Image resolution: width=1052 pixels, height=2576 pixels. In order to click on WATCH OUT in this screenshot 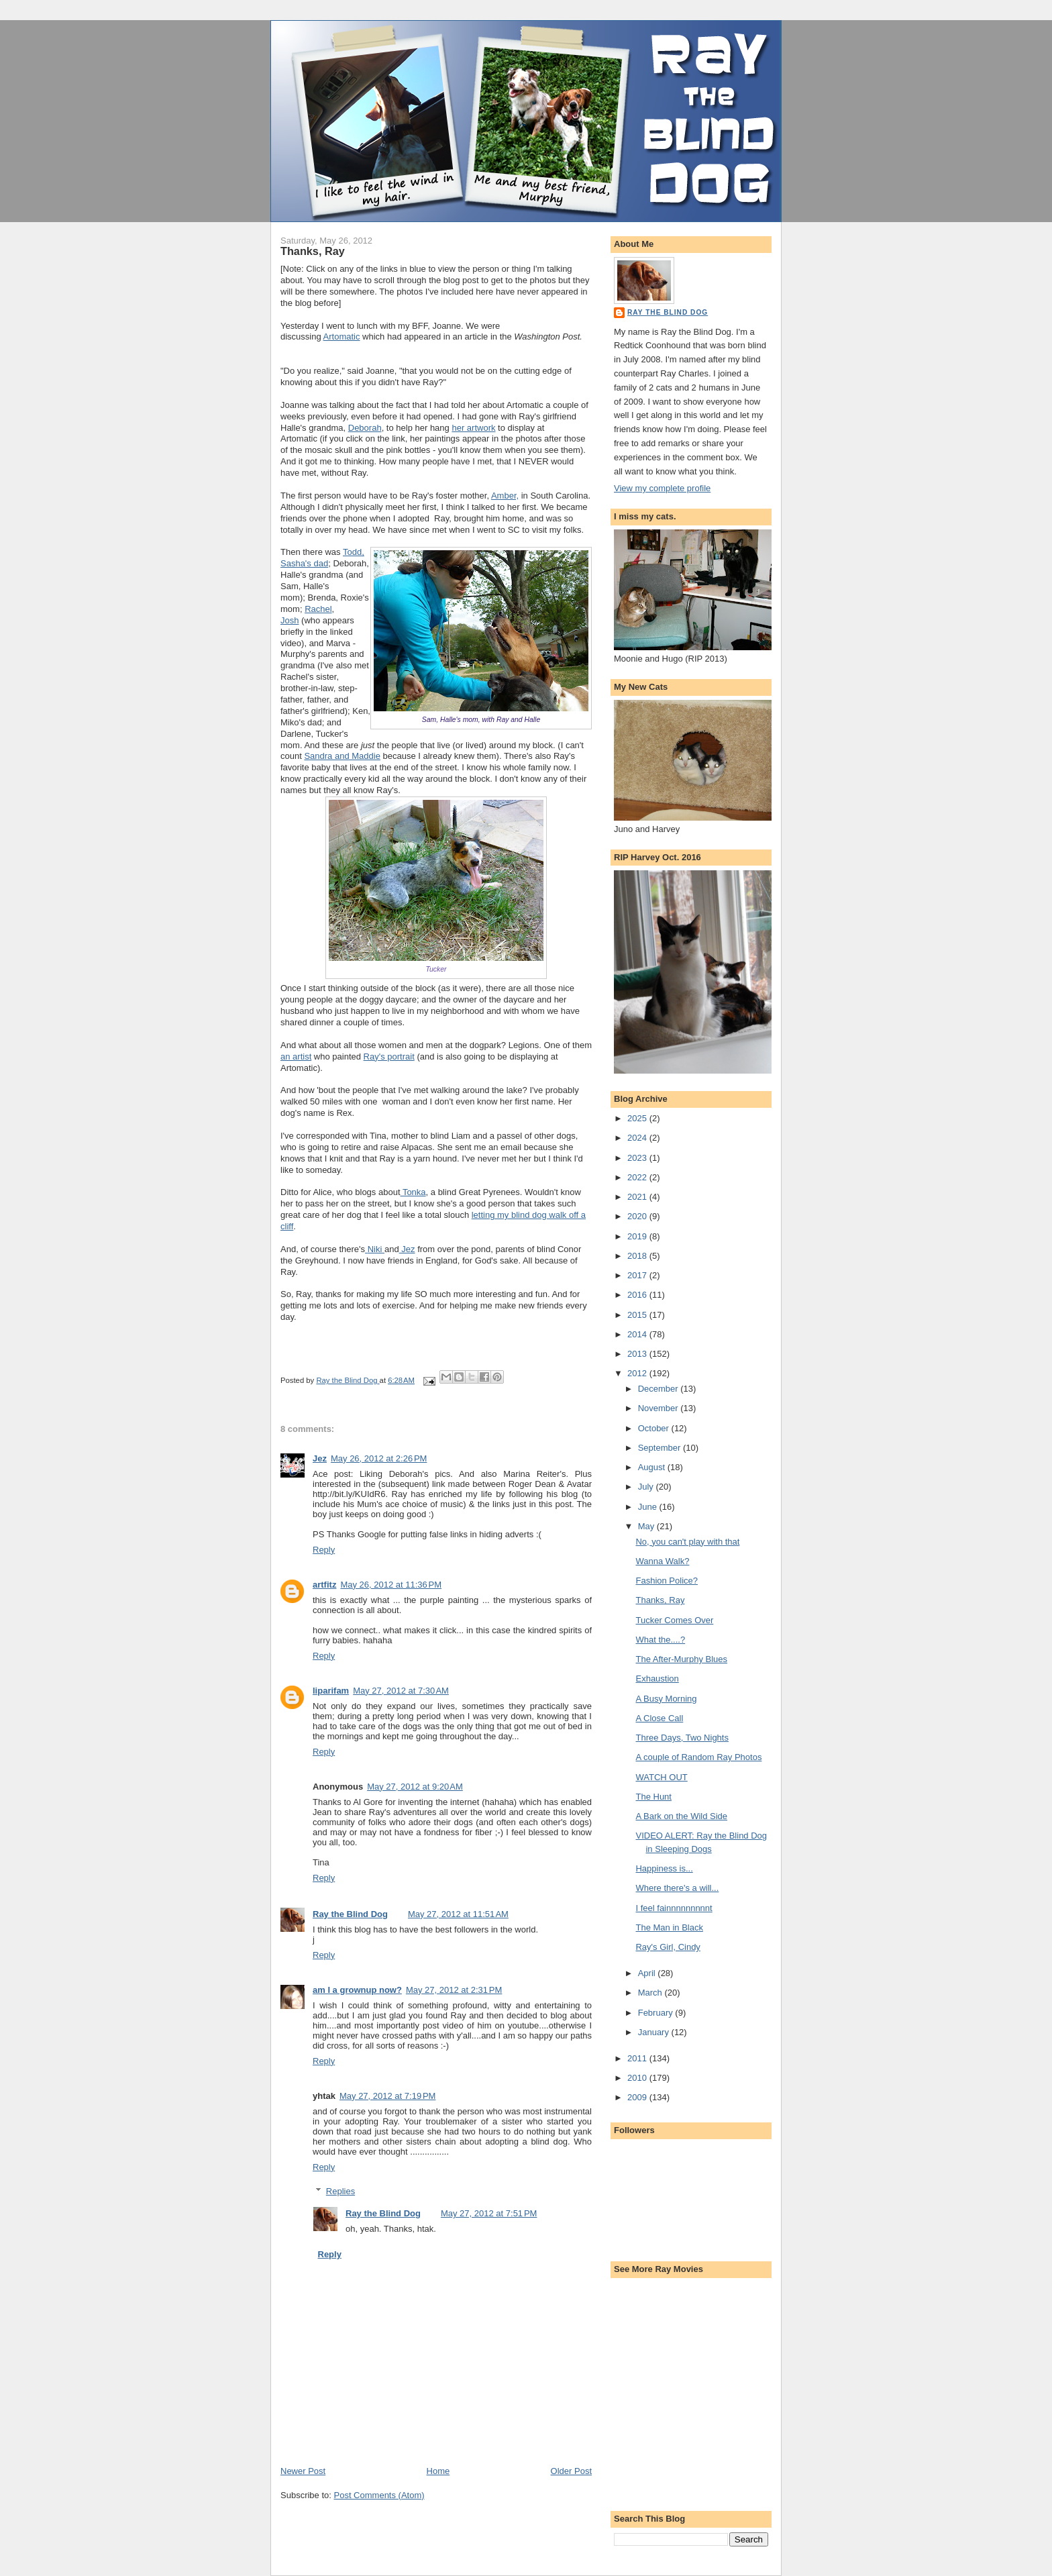, I will do `click(661, 1777)`.